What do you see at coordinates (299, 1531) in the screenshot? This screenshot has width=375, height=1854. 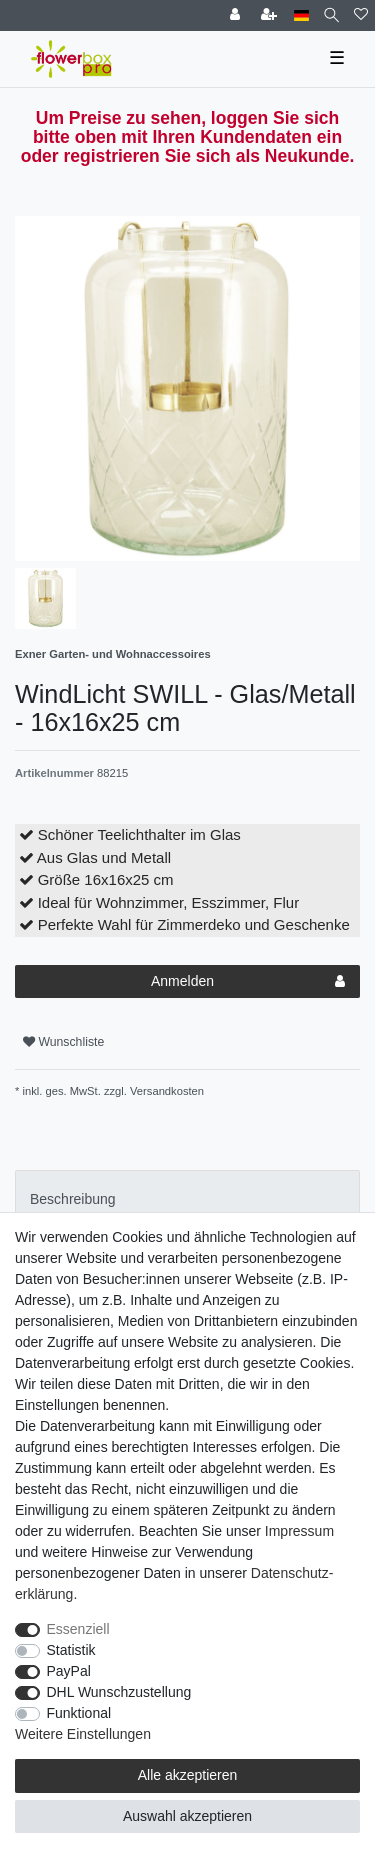 I see `Impressum` at bounding box center [299, 1531].